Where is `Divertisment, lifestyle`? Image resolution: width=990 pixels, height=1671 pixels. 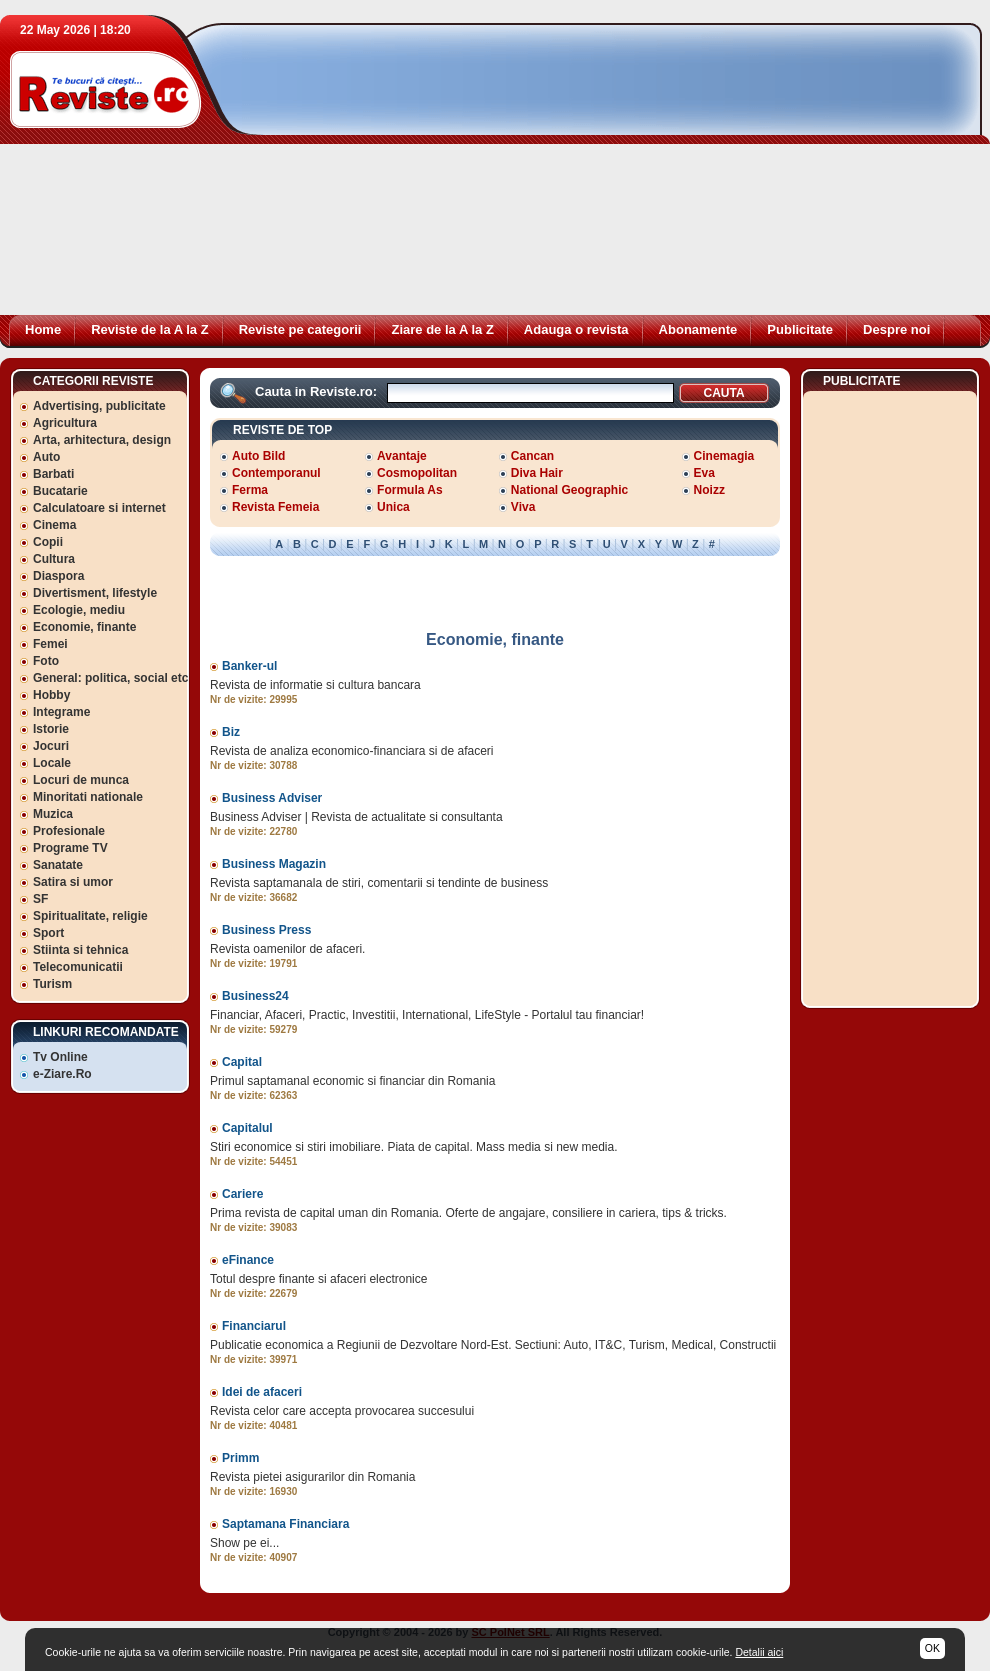 Divertisment, lifestyle is located at coordinates (95, 593).